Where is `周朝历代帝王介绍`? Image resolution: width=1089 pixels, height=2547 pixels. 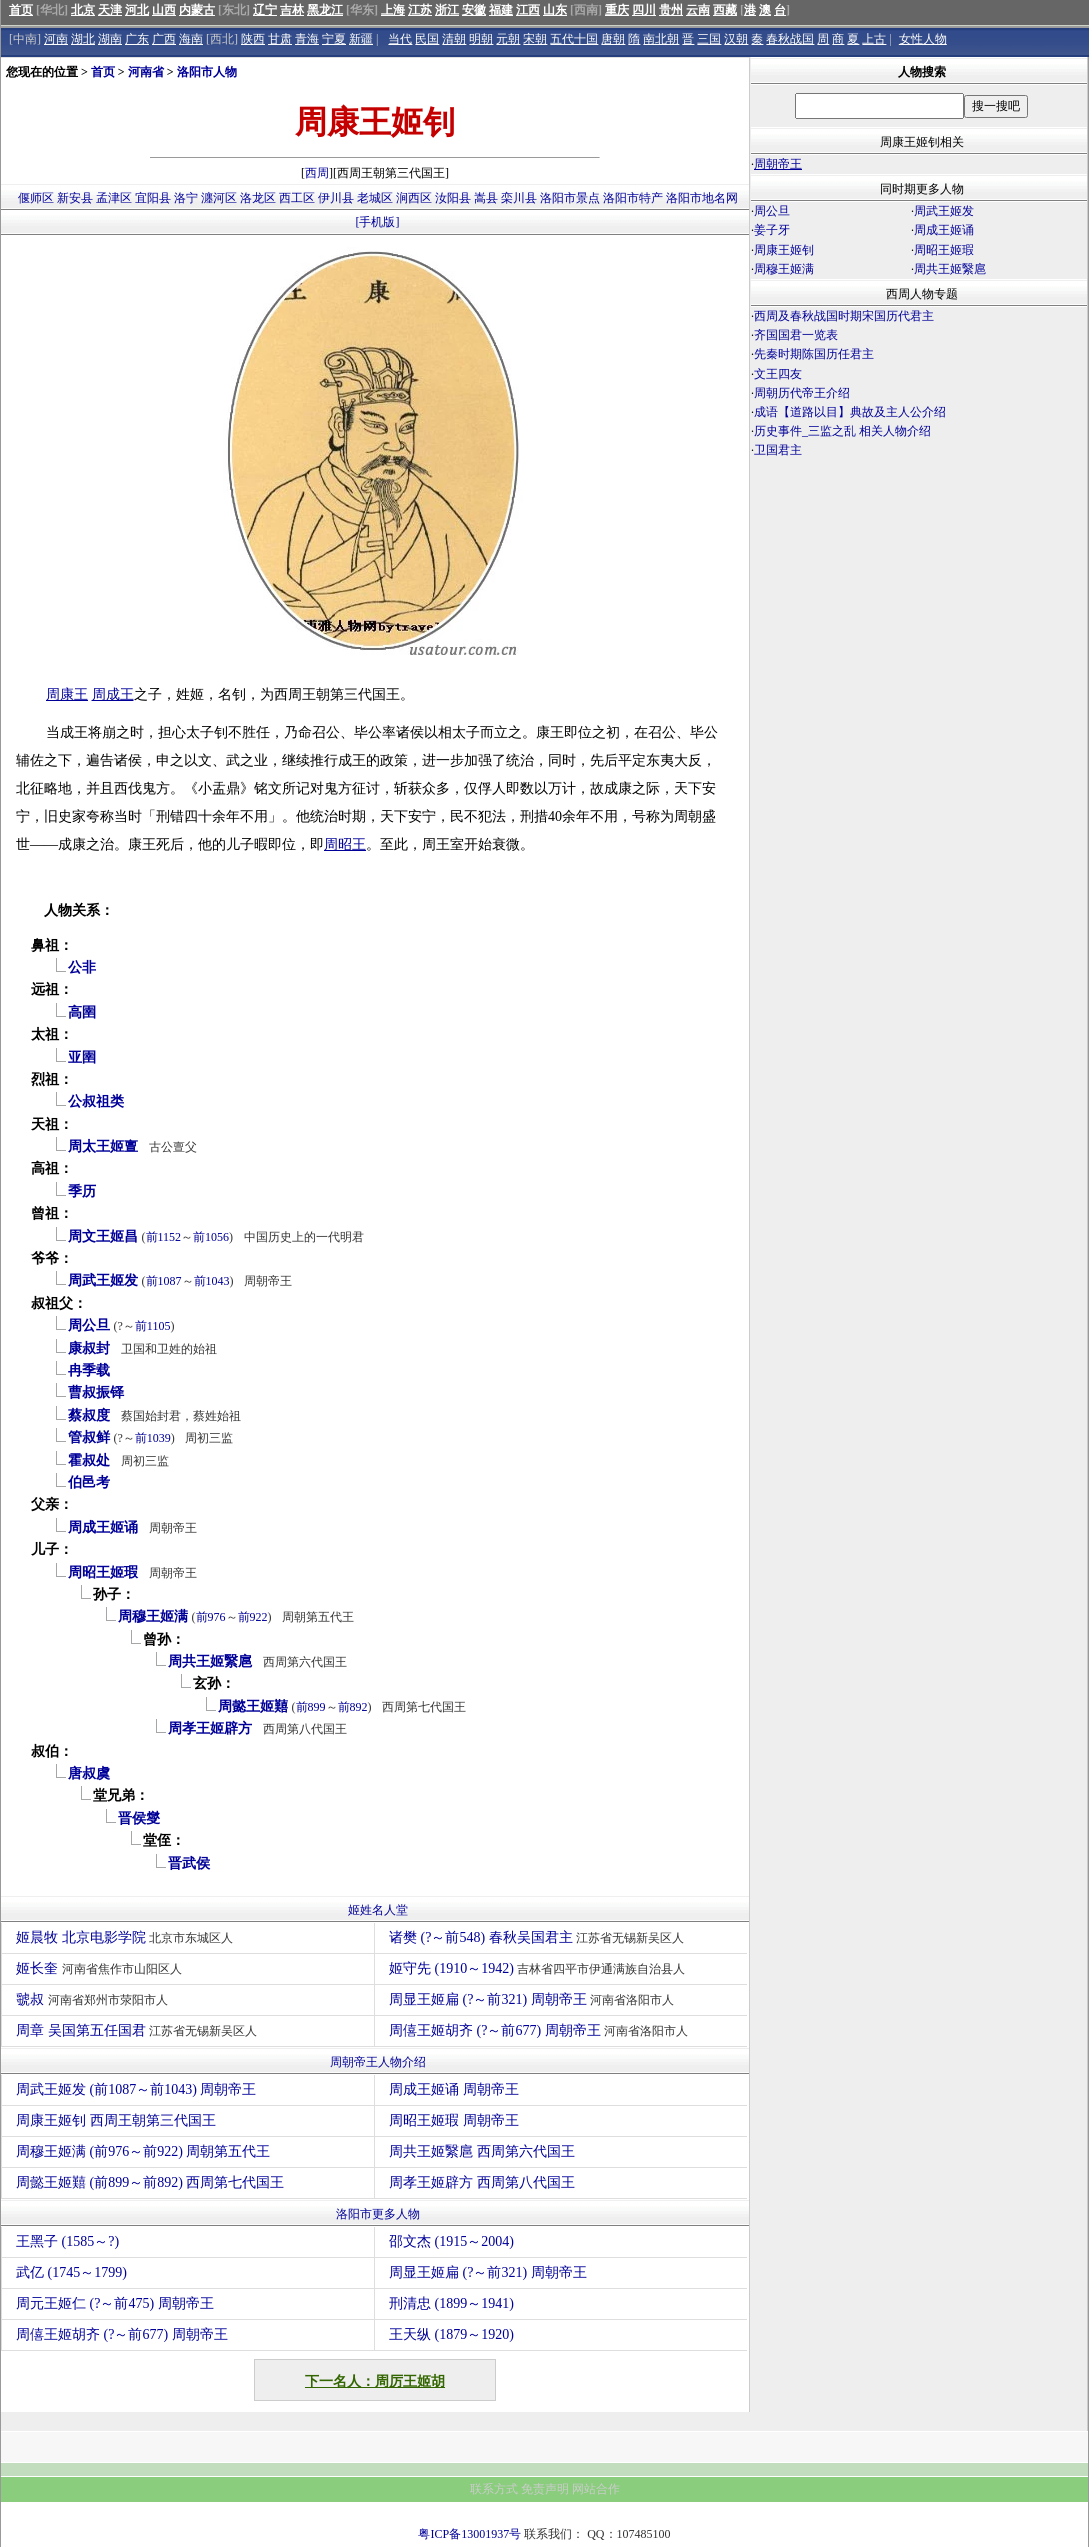
周朝历代帝王介绍 is located at coordinates (802, 393).